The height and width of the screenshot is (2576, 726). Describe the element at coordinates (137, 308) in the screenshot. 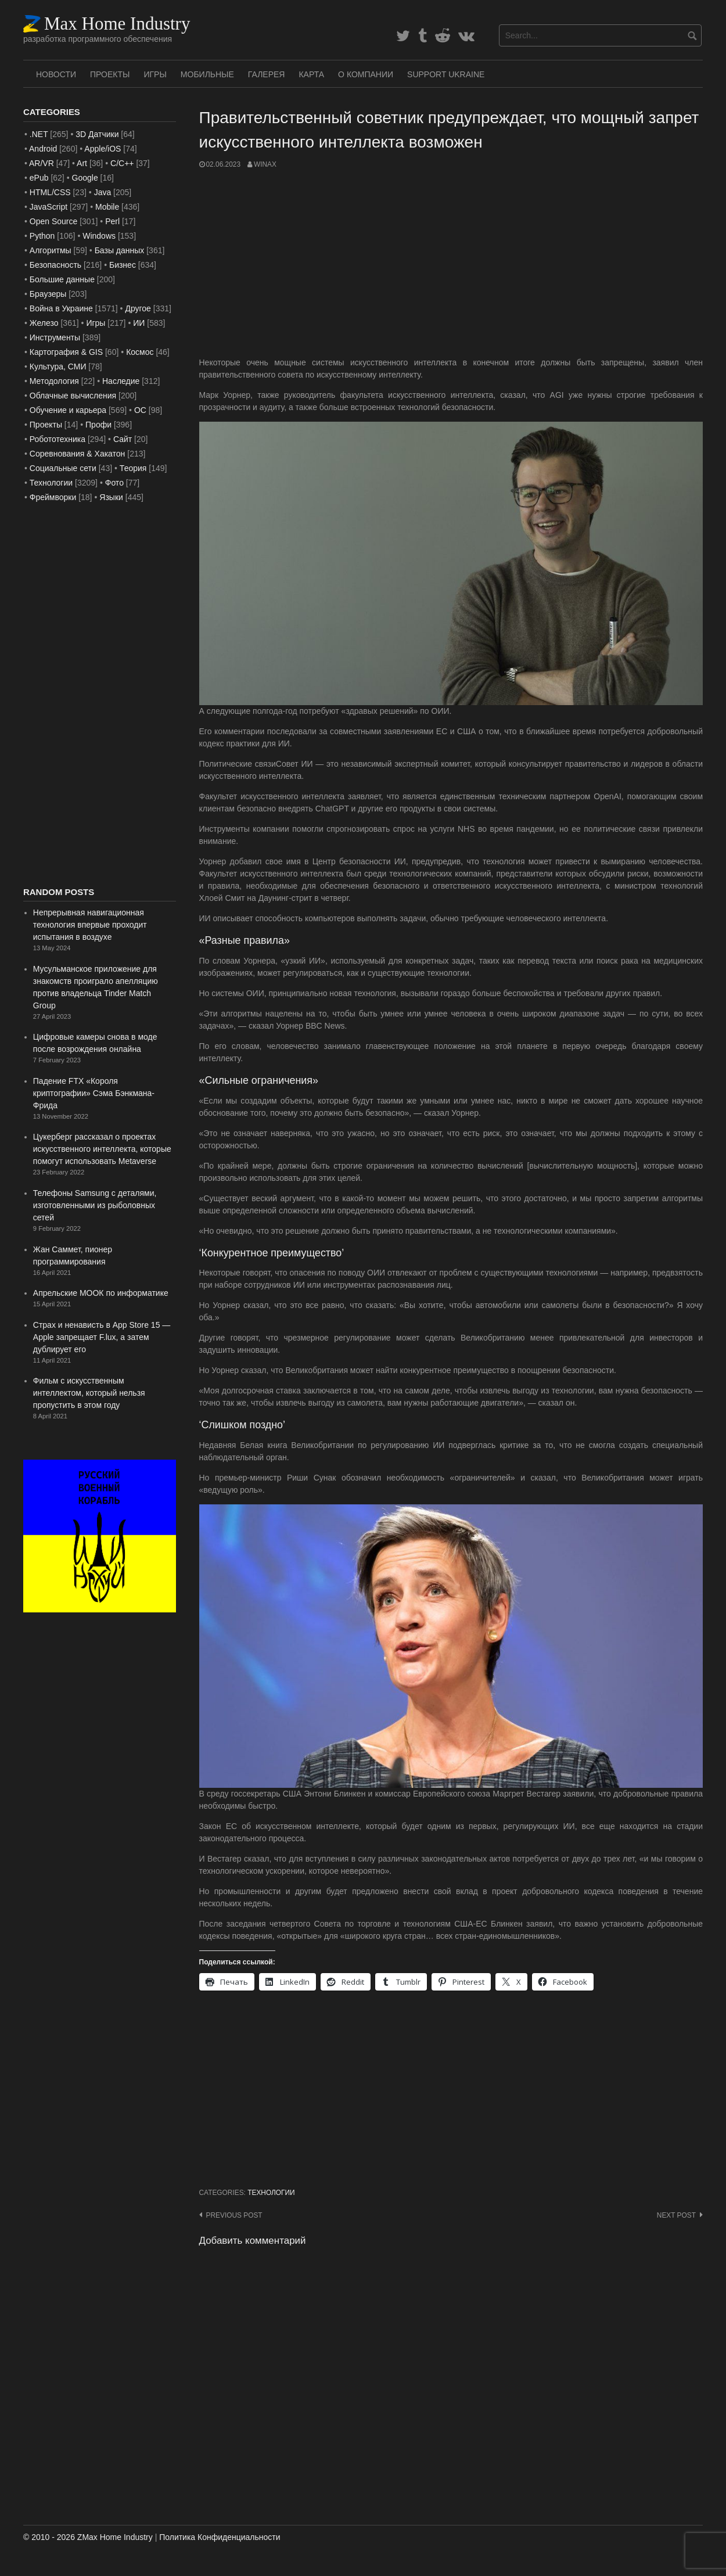

I see `Другое` at that location.